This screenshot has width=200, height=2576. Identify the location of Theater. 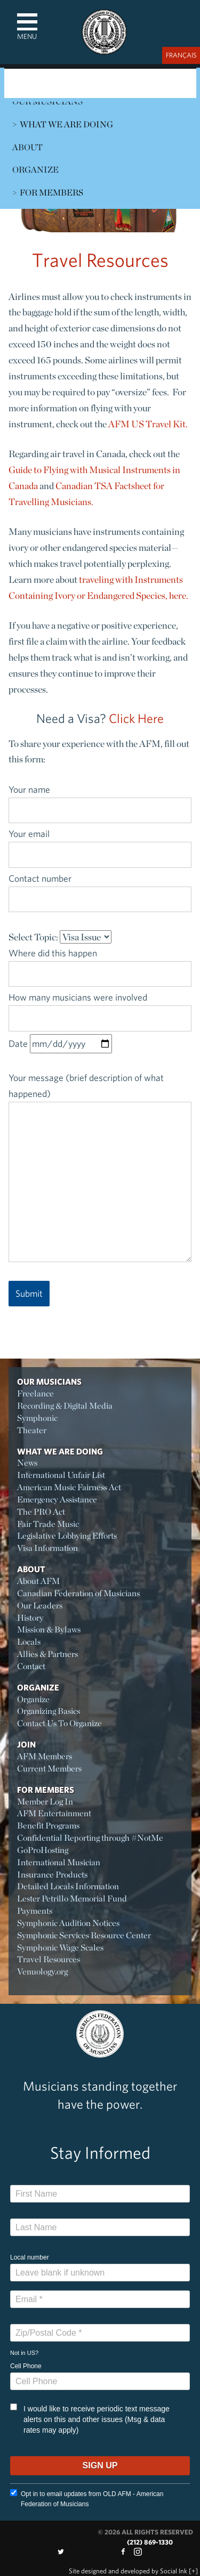
(31, 1430).